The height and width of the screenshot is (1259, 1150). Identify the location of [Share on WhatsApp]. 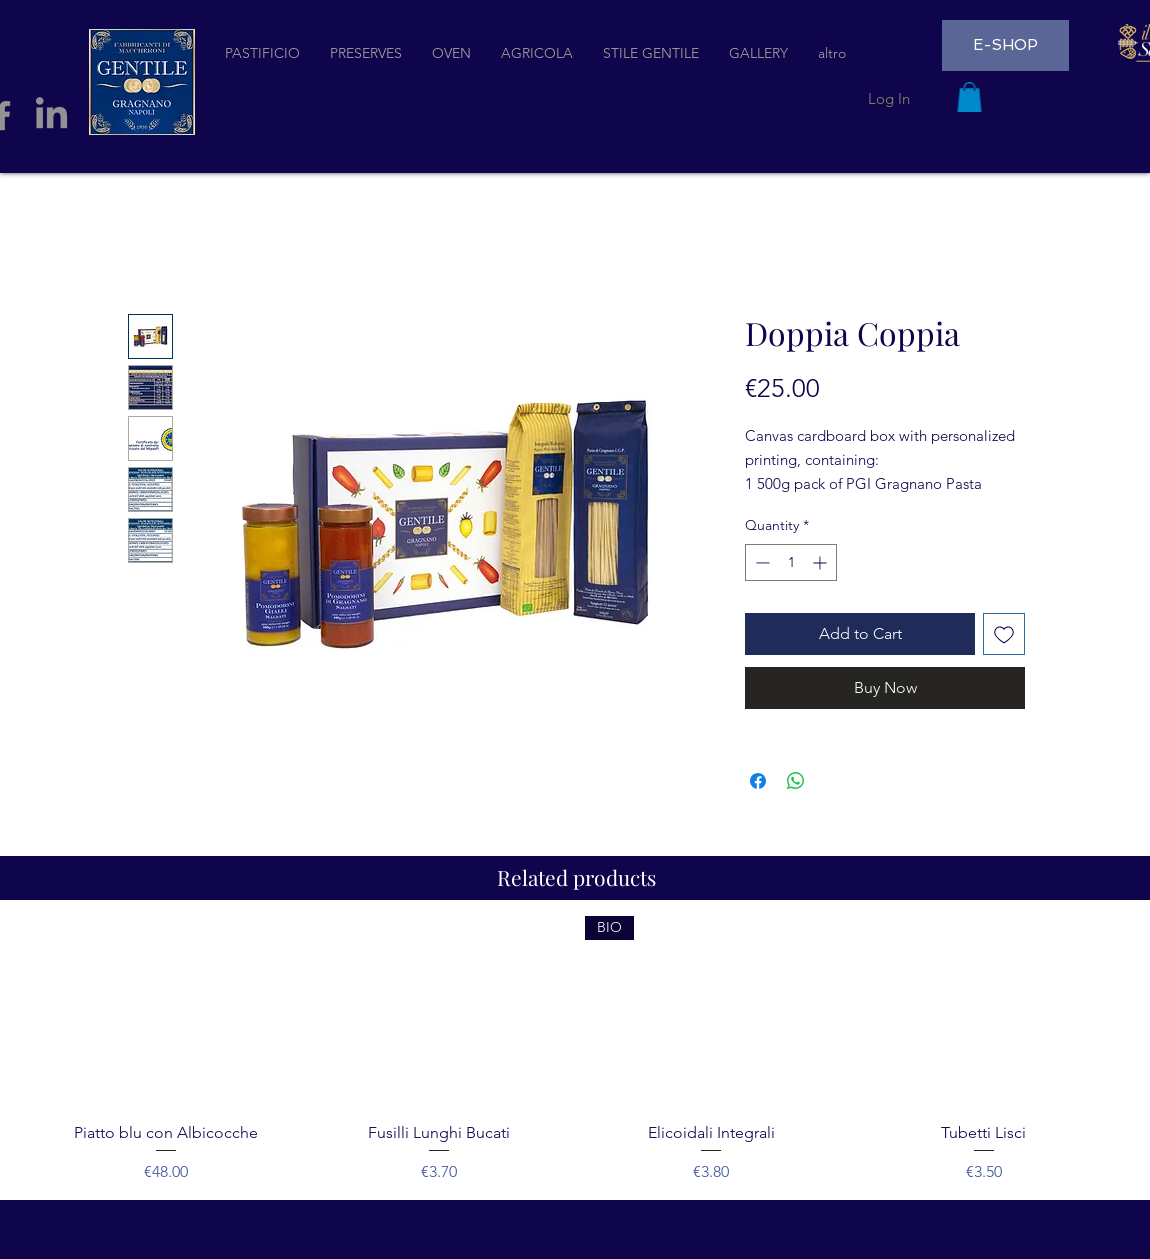
(796, 781).